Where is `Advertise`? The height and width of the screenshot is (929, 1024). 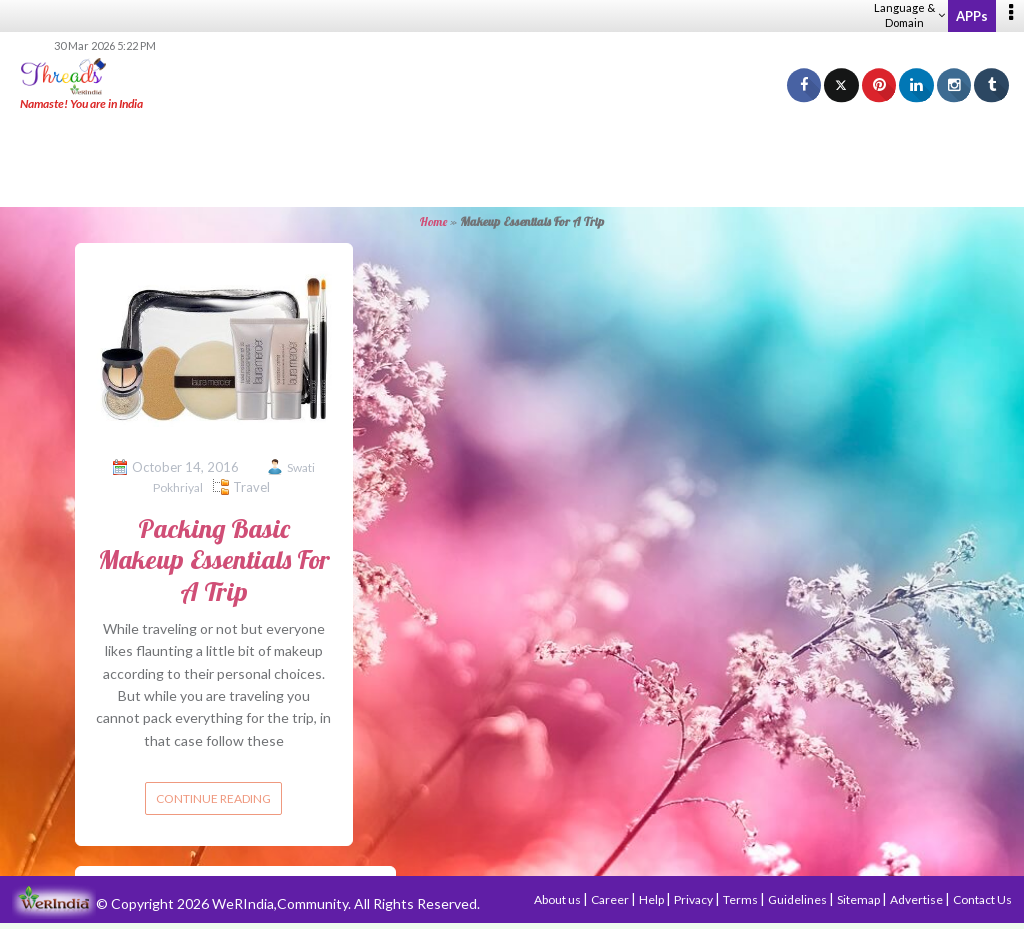 Advertise is located at coordinates (917, 899).